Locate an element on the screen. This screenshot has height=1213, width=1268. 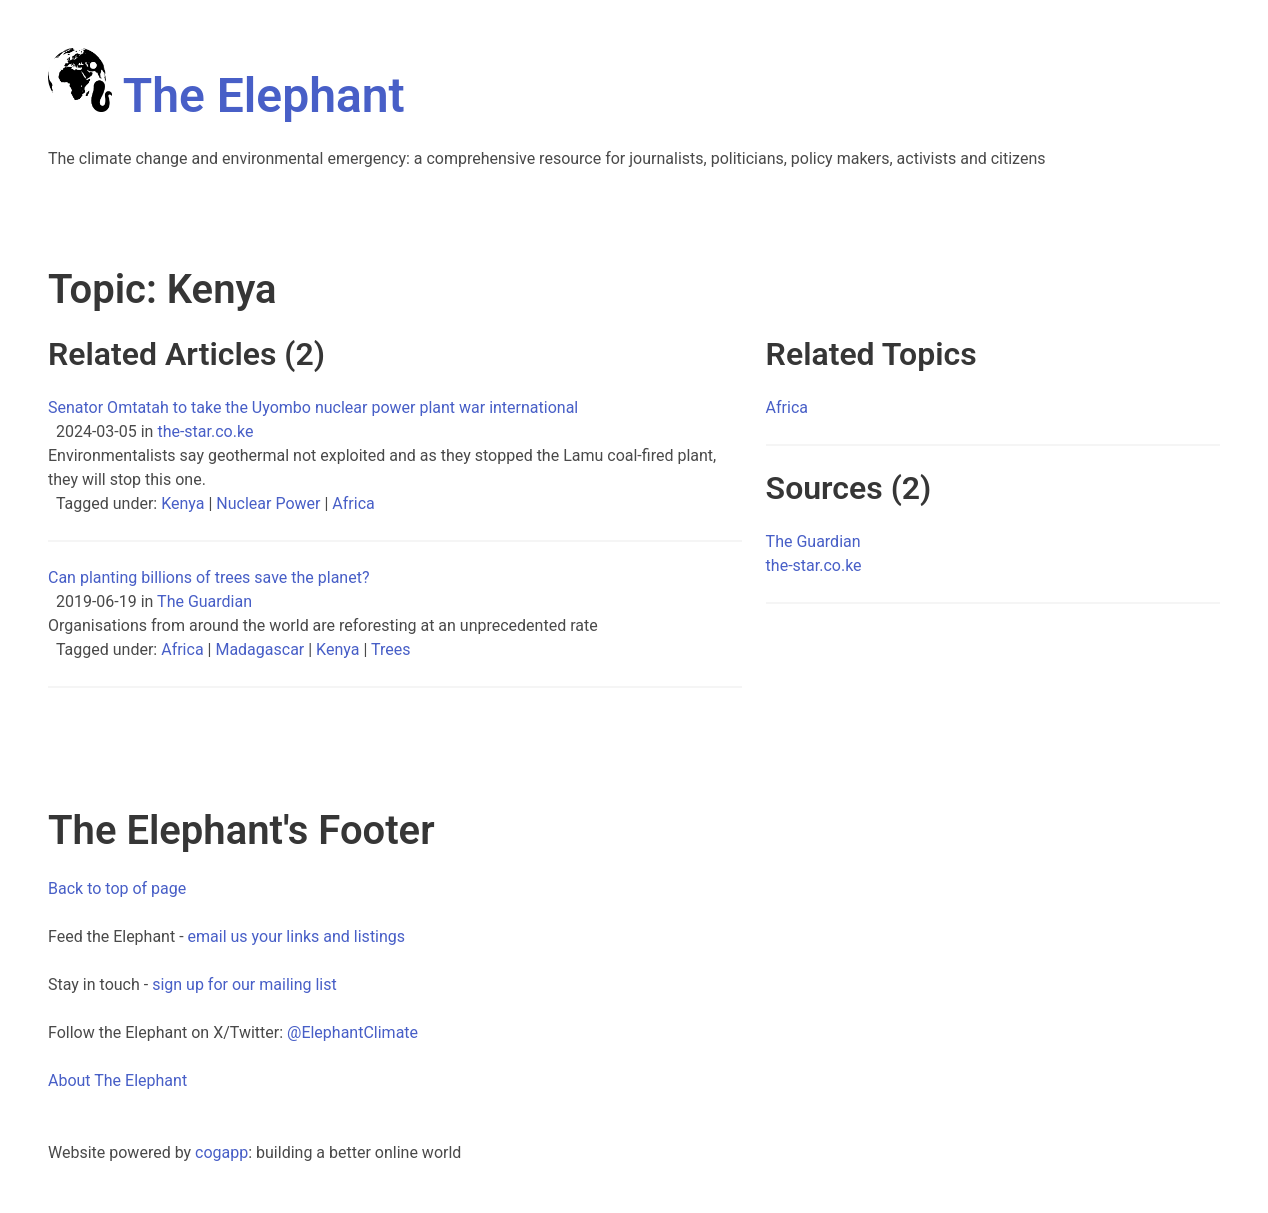
@ElephantClimate is located at coordinates (352, 1032).